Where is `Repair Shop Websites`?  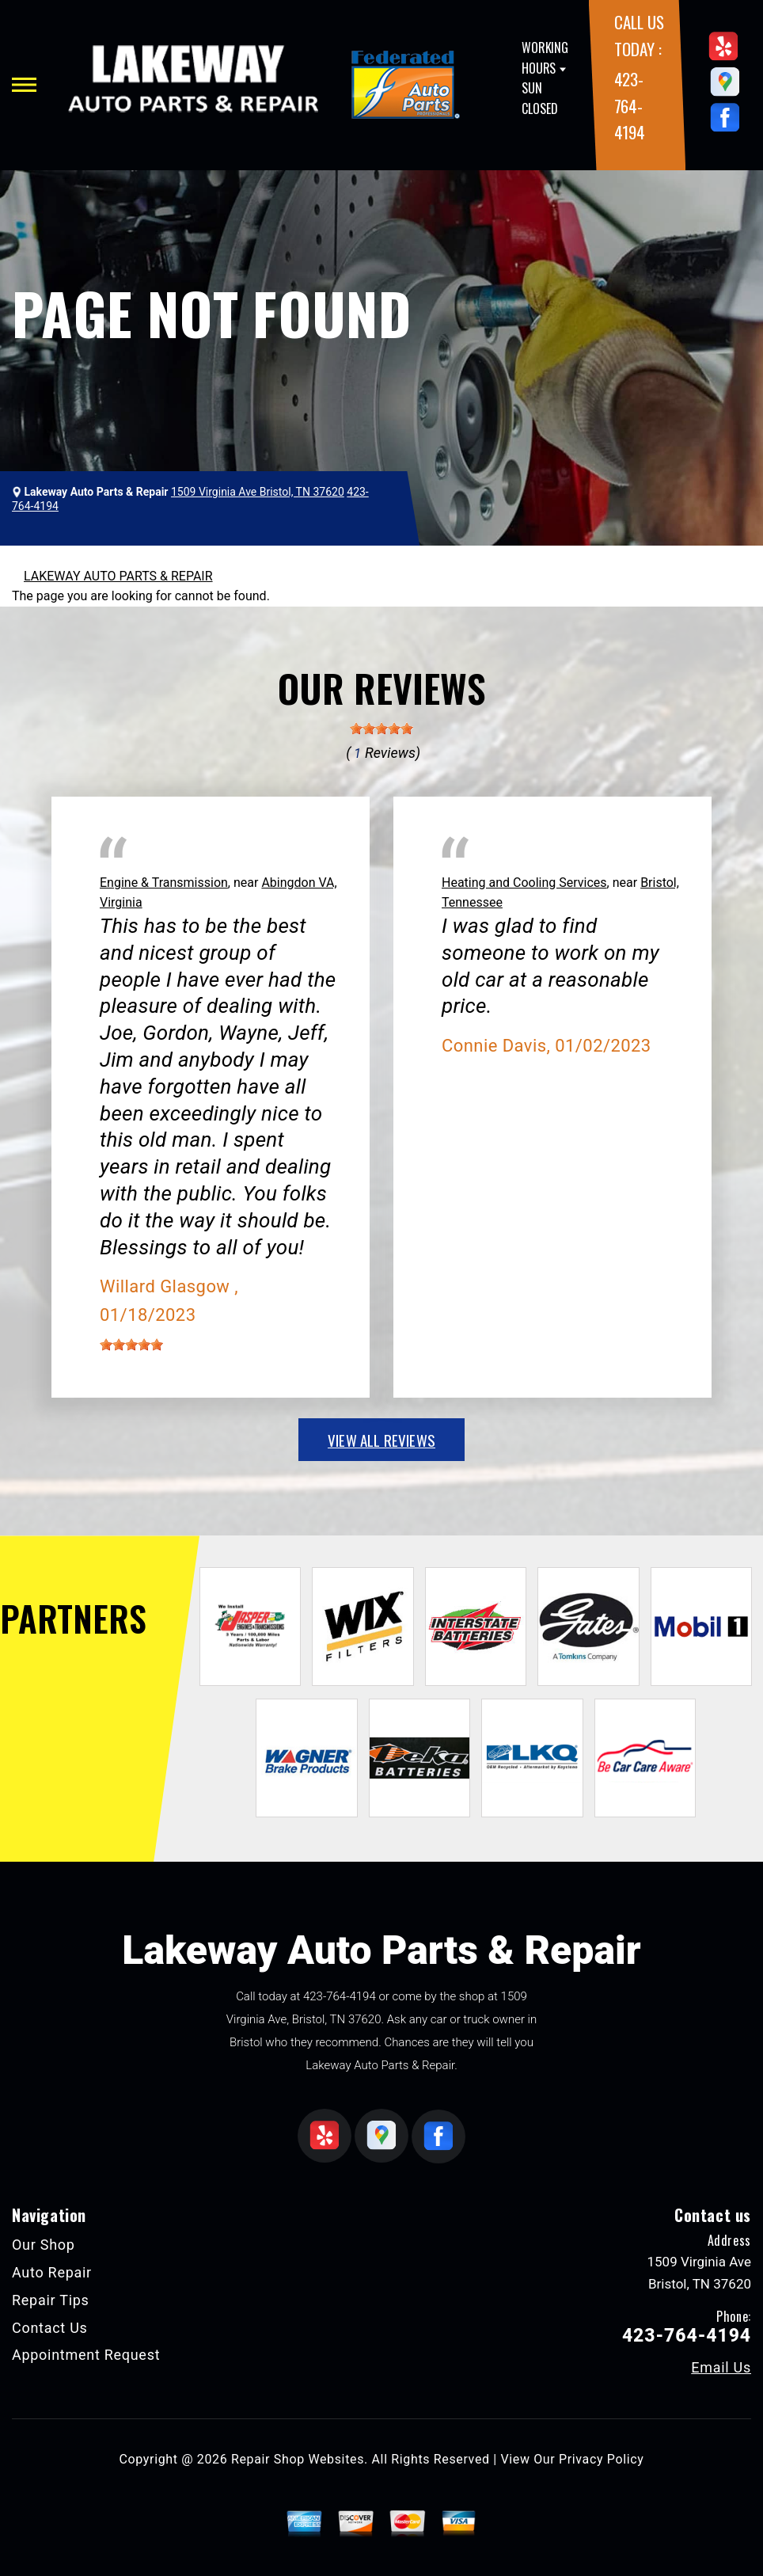 Repair Shop Websites is located at coordinates (297, 2459).